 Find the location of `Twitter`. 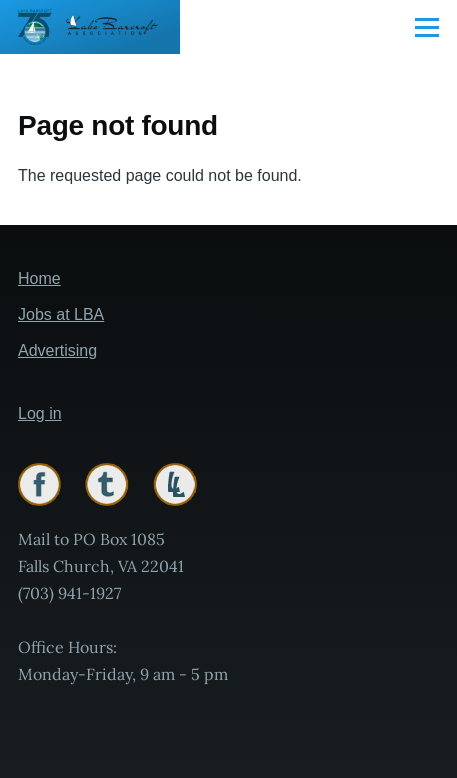

Twitter is located at coordinates (107, 484).